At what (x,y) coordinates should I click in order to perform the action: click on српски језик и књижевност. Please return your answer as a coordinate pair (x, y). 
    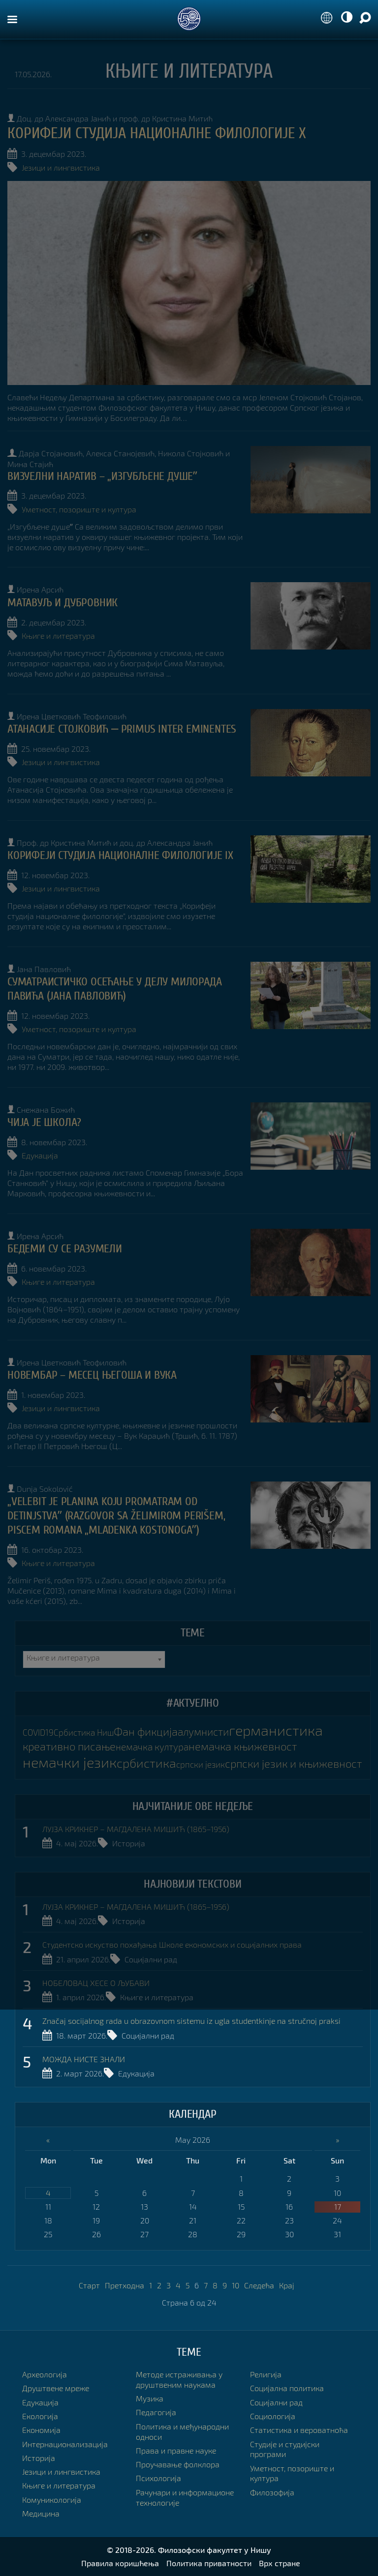
    Looking at the image, I should click on (293, 1763).